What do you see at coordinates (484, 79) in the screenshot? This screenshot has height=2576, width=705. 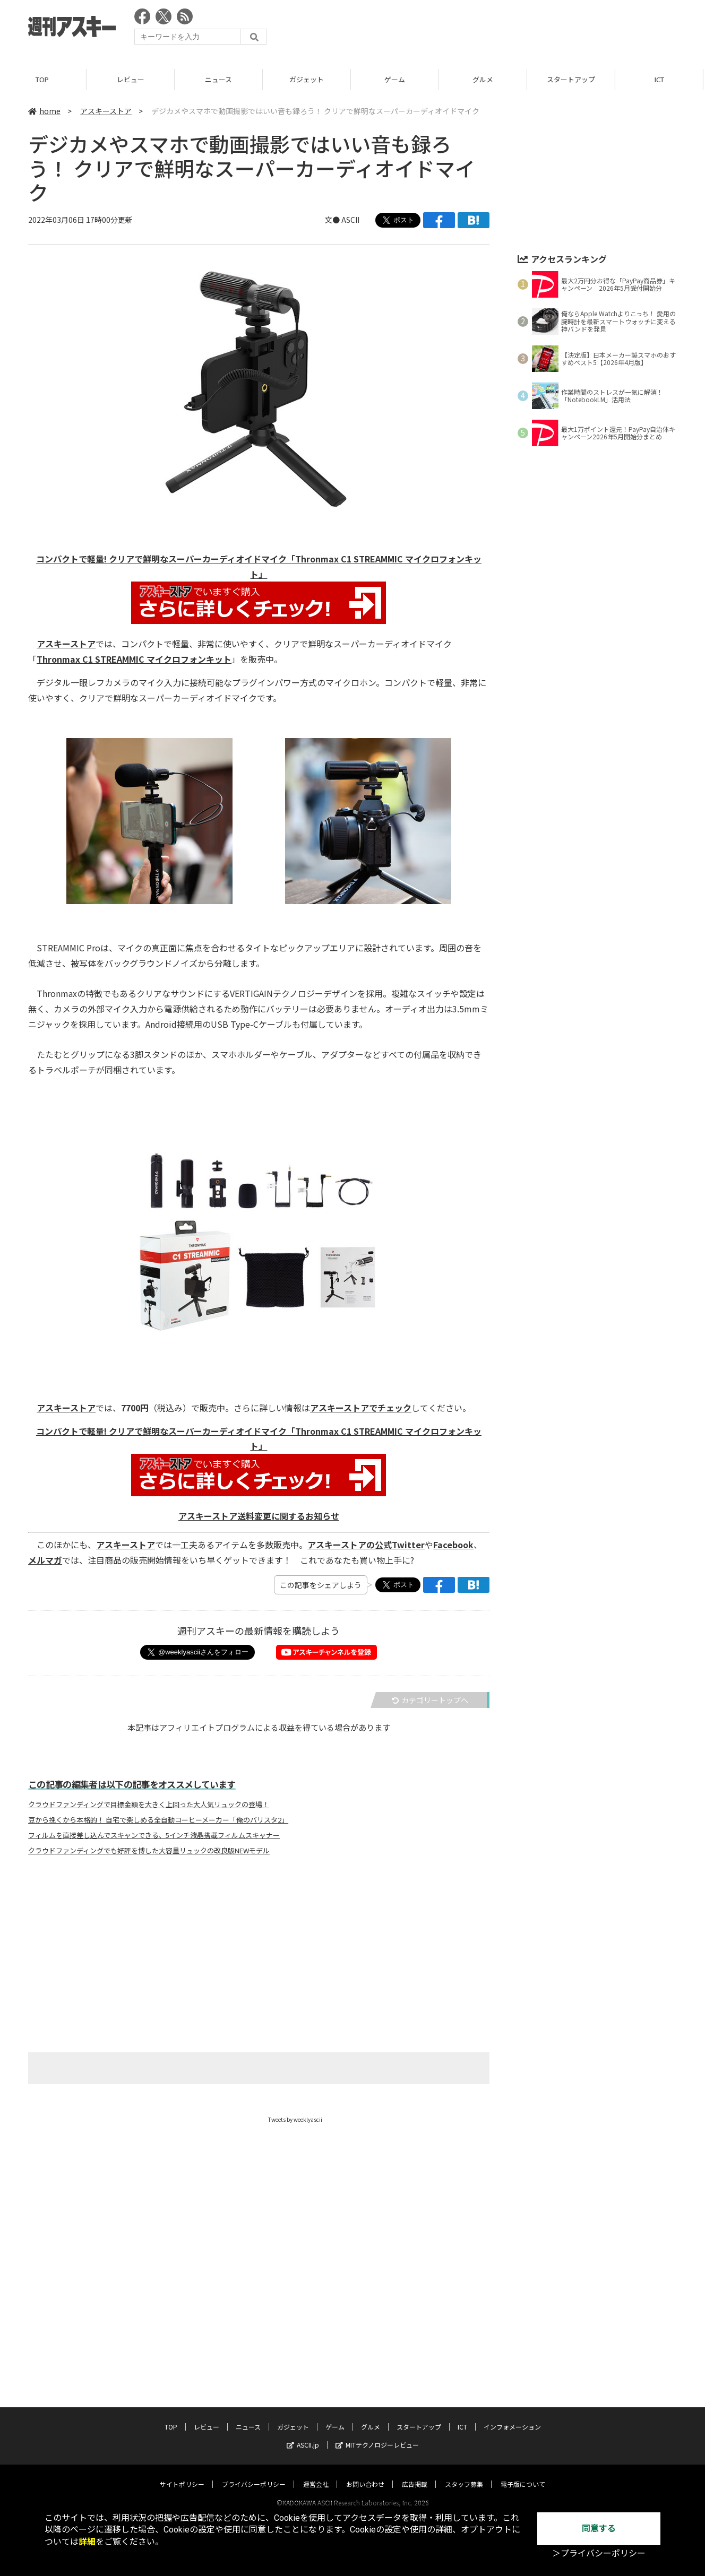 I see `グルメ` at bounding box center [484, 79].